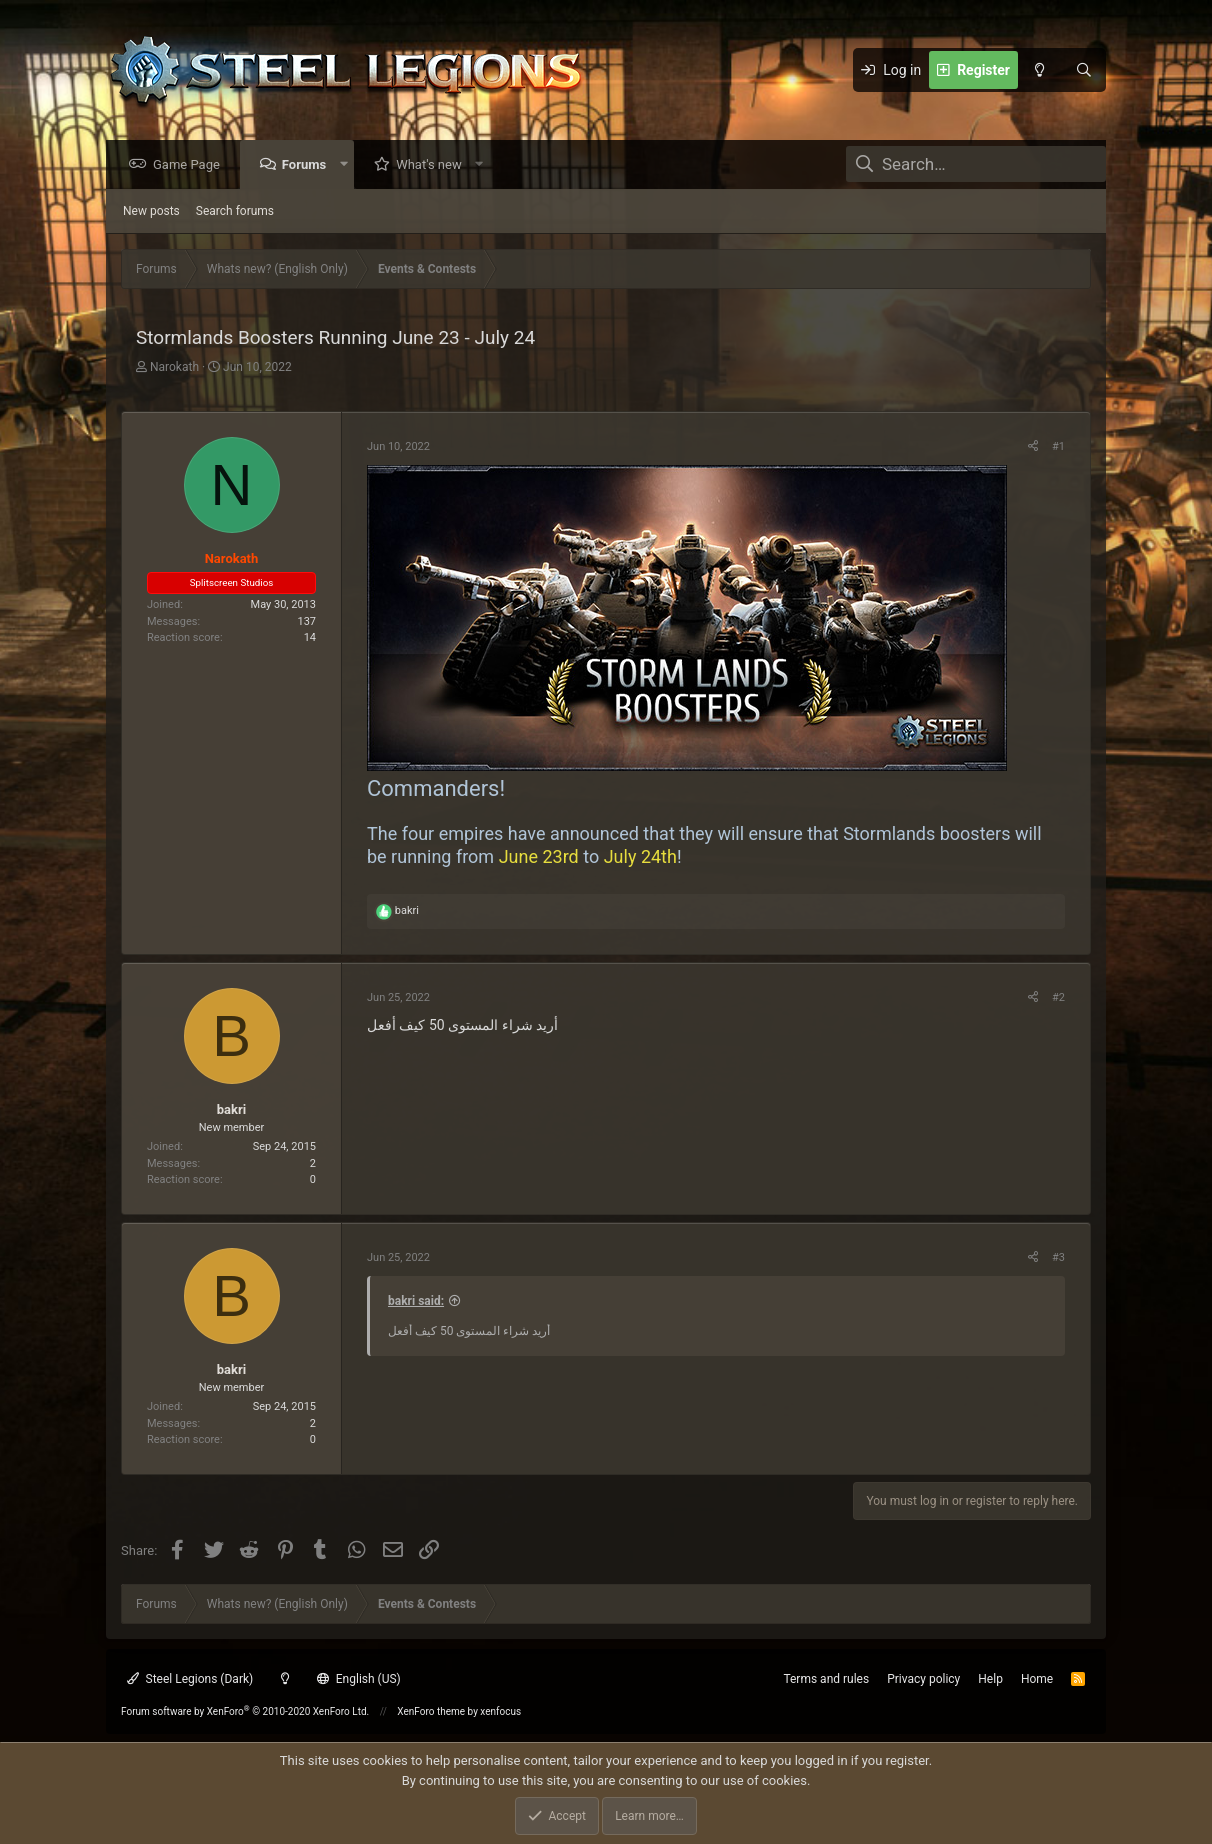 The width and height of the screenshot is (1212, 1844). What do you see at coordinates (826, 1679) in the screenshot?
I see `Terms and rules` at bounding box center [826, 1679].